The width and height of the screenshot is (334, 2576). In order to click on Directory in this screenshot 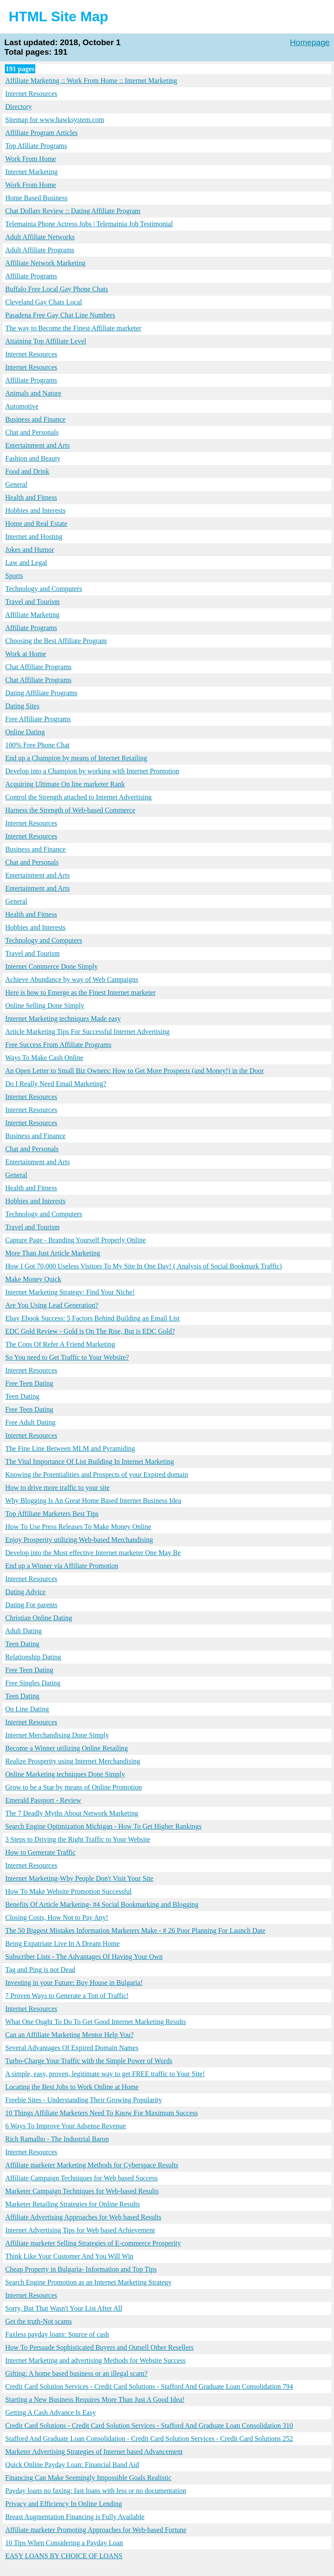, I will do `click(18, 106)`.